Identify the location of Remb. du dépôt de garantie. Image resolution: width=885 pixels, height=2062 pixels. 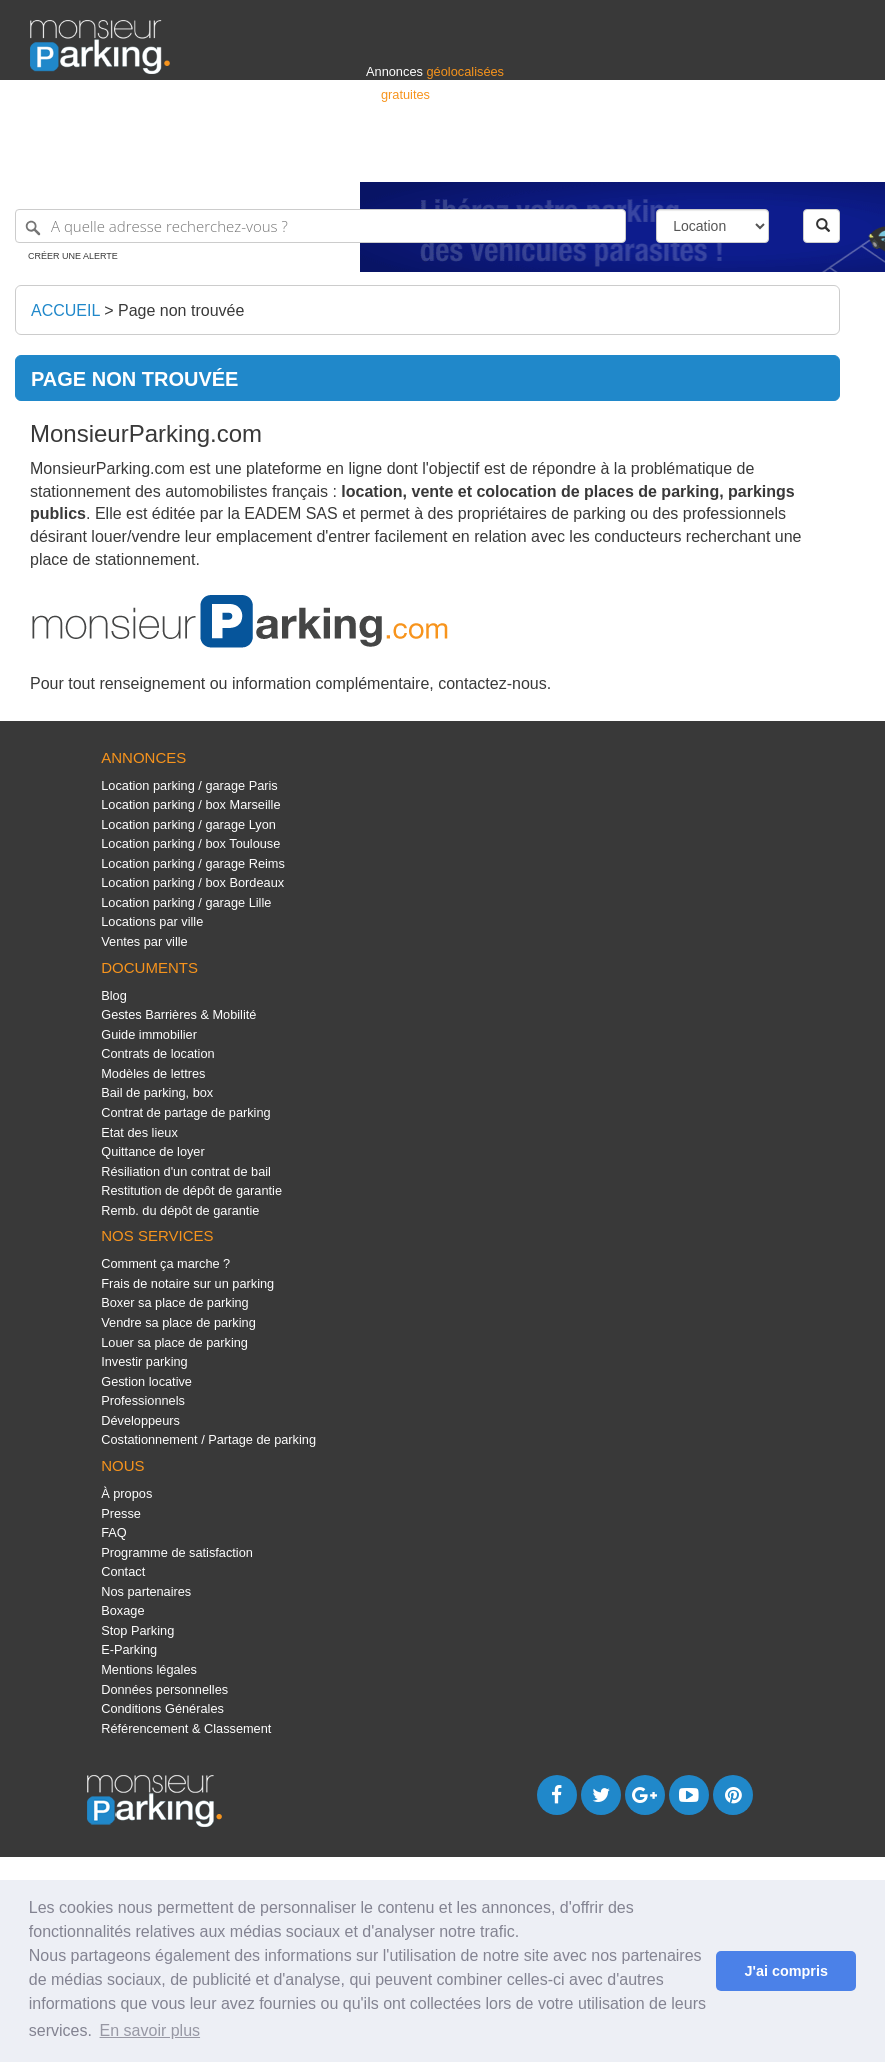
(180, 1210).